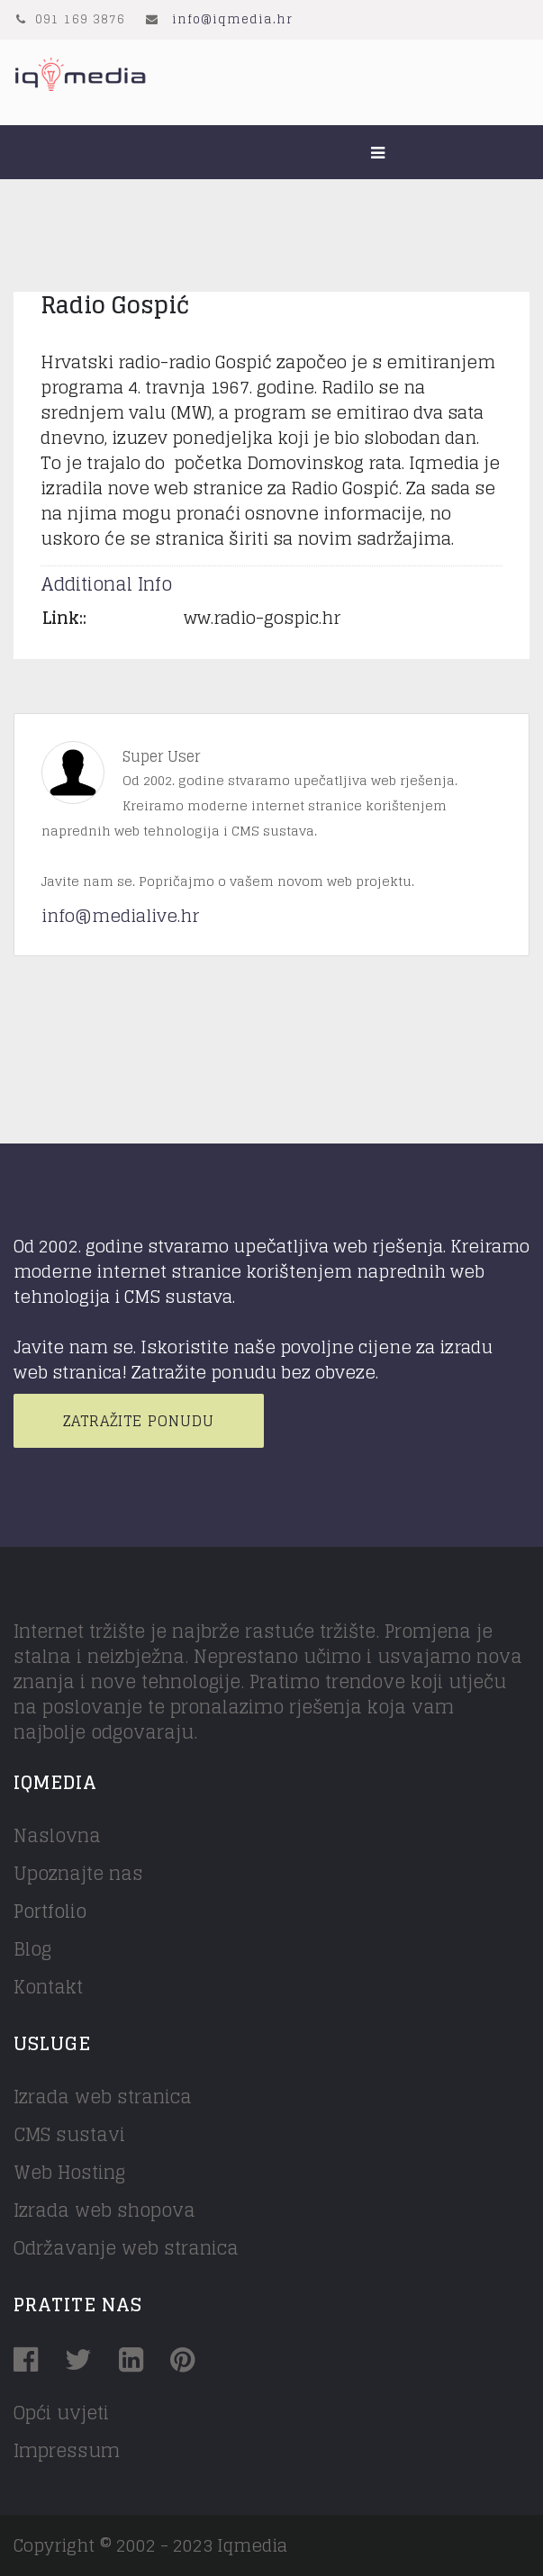  I want to click on Upoznajte nas, so click(78, 1873).